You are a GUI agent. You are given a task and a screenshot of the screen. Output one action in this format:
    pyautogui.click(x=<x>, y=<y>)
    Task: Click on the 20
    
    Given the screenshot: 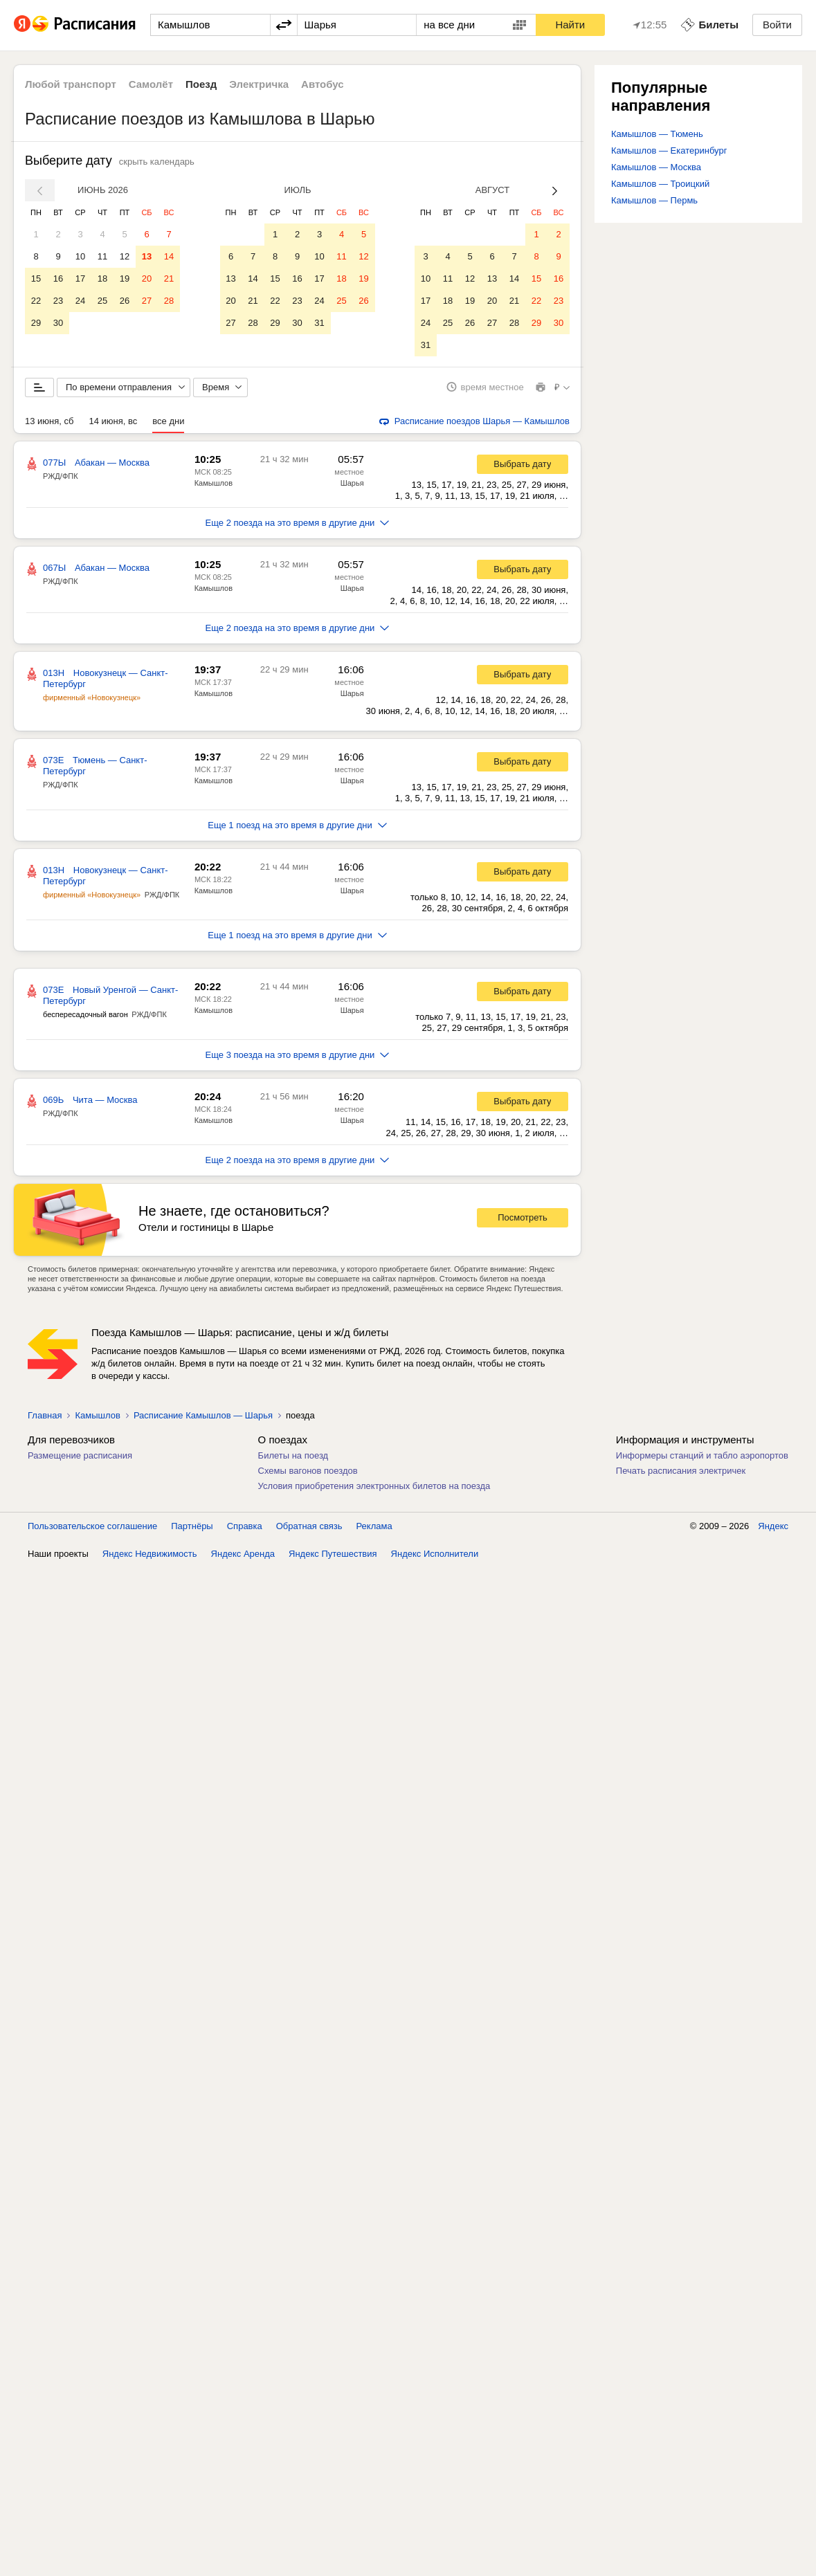 What is the action you would take?
    pyautogui.click(x=147, y=278)
    